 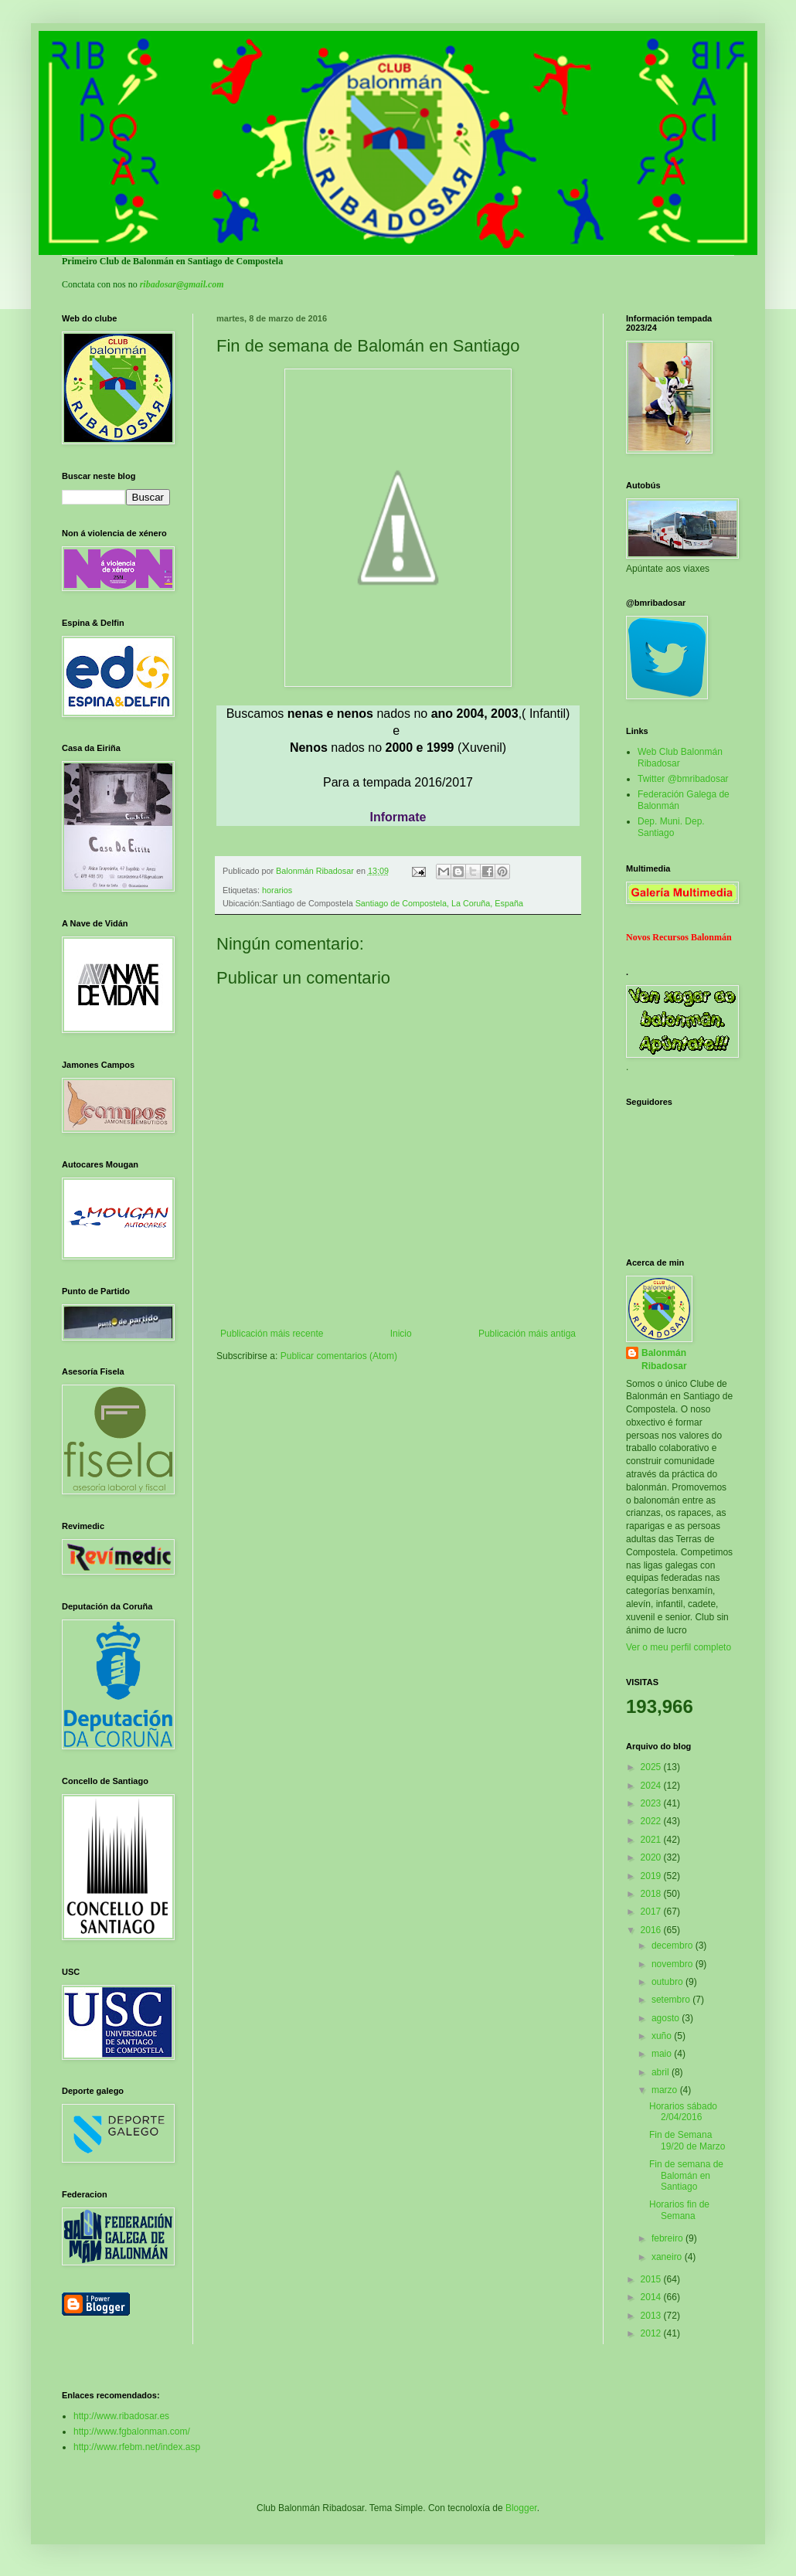 What do you see at coordinates (652, 2279) in the screenshot?
I see `2015` at bounding box center [652, 2279].